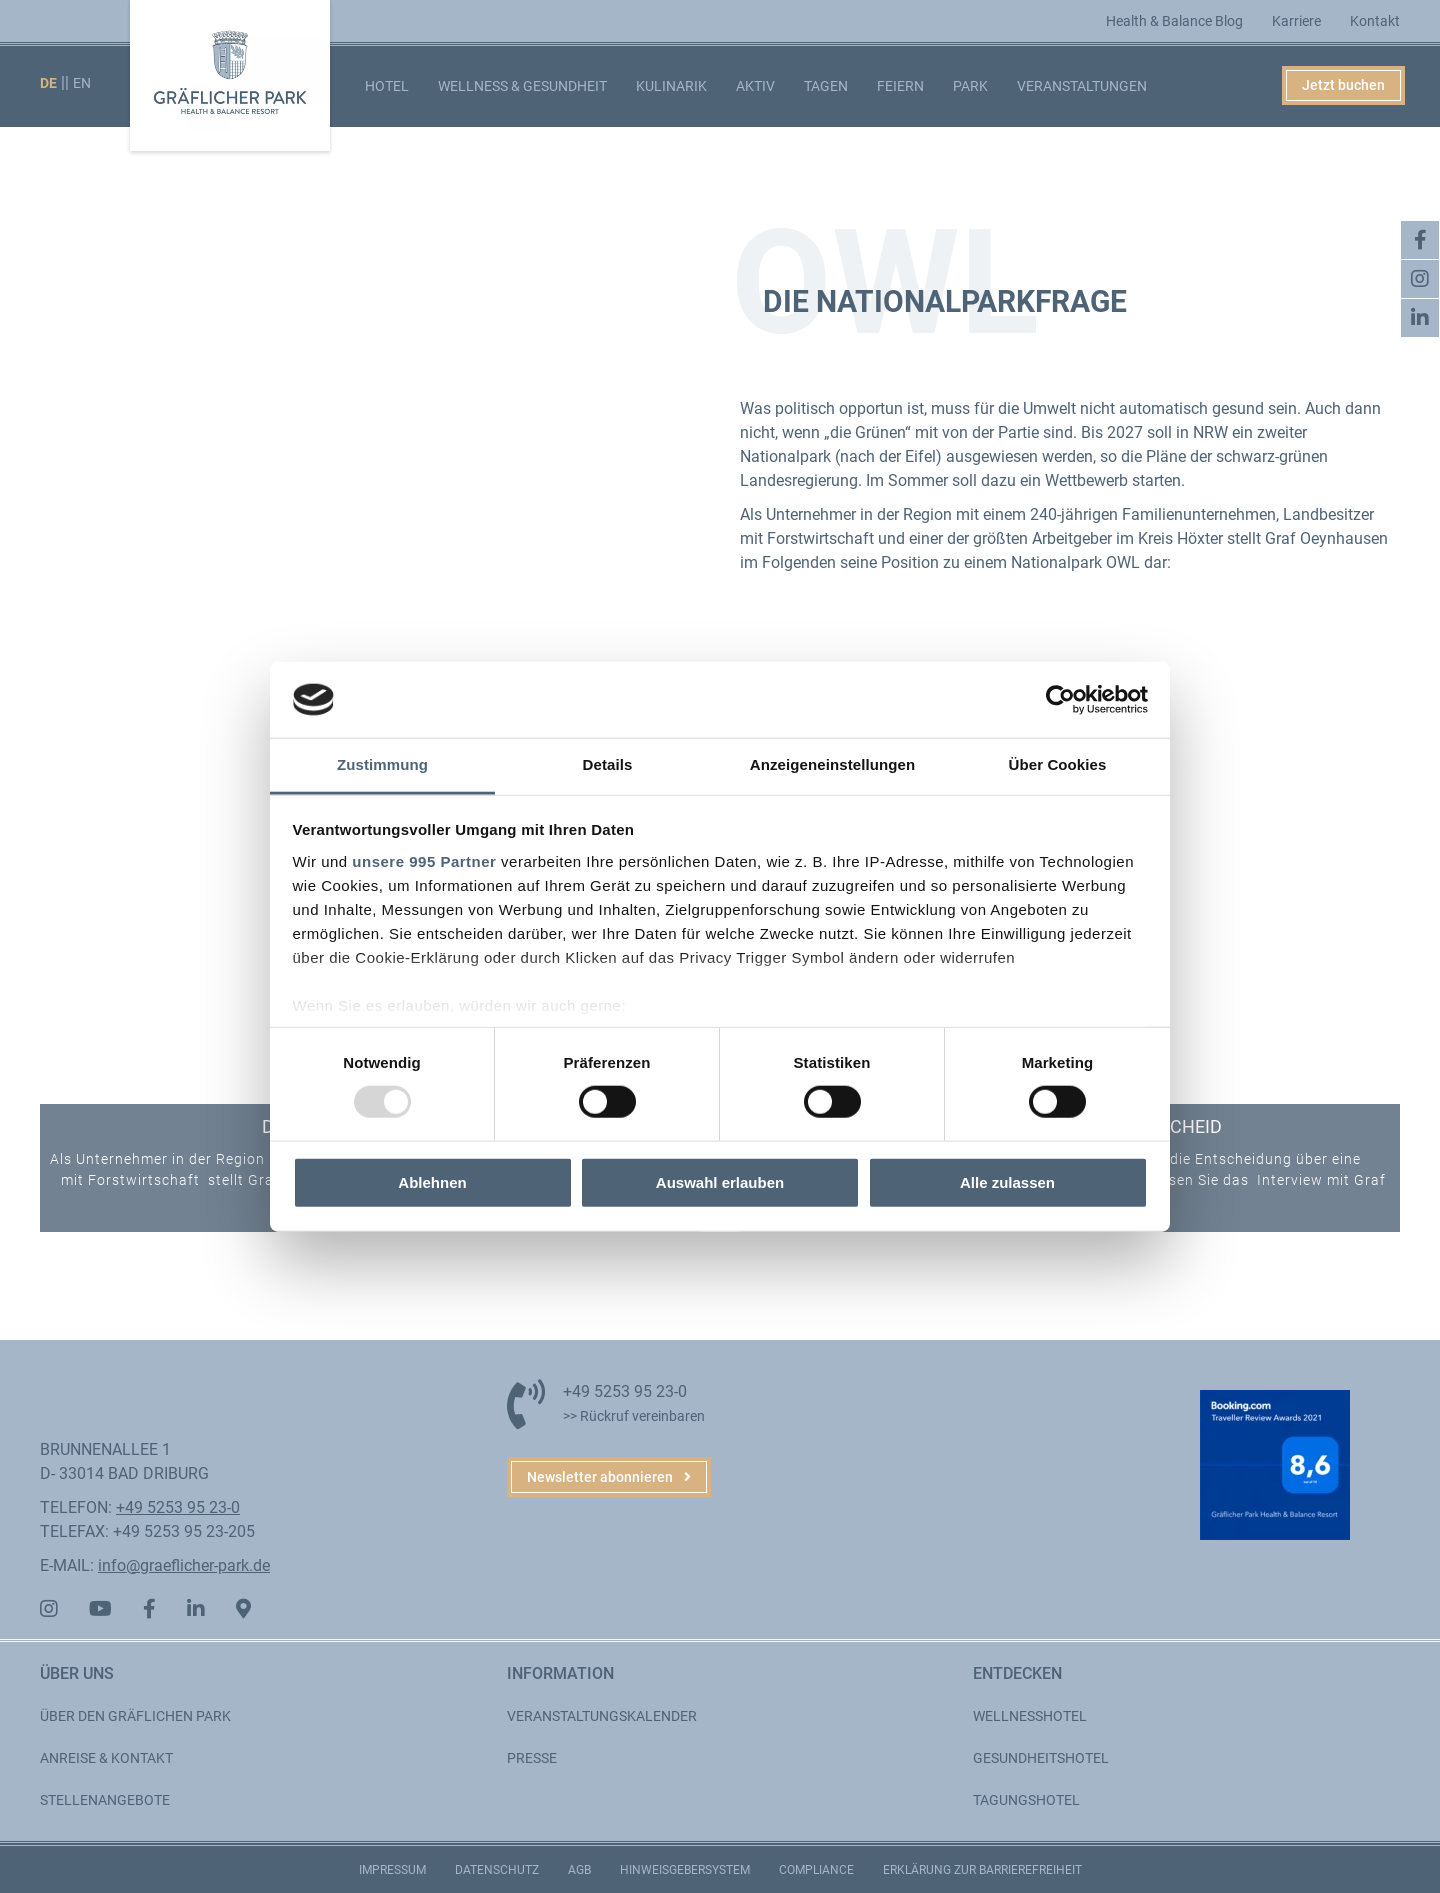 Image resolution: width=1440 pixels, height=1893 pixels. I want to click on Veranstaltungen, so click(1082, 86).